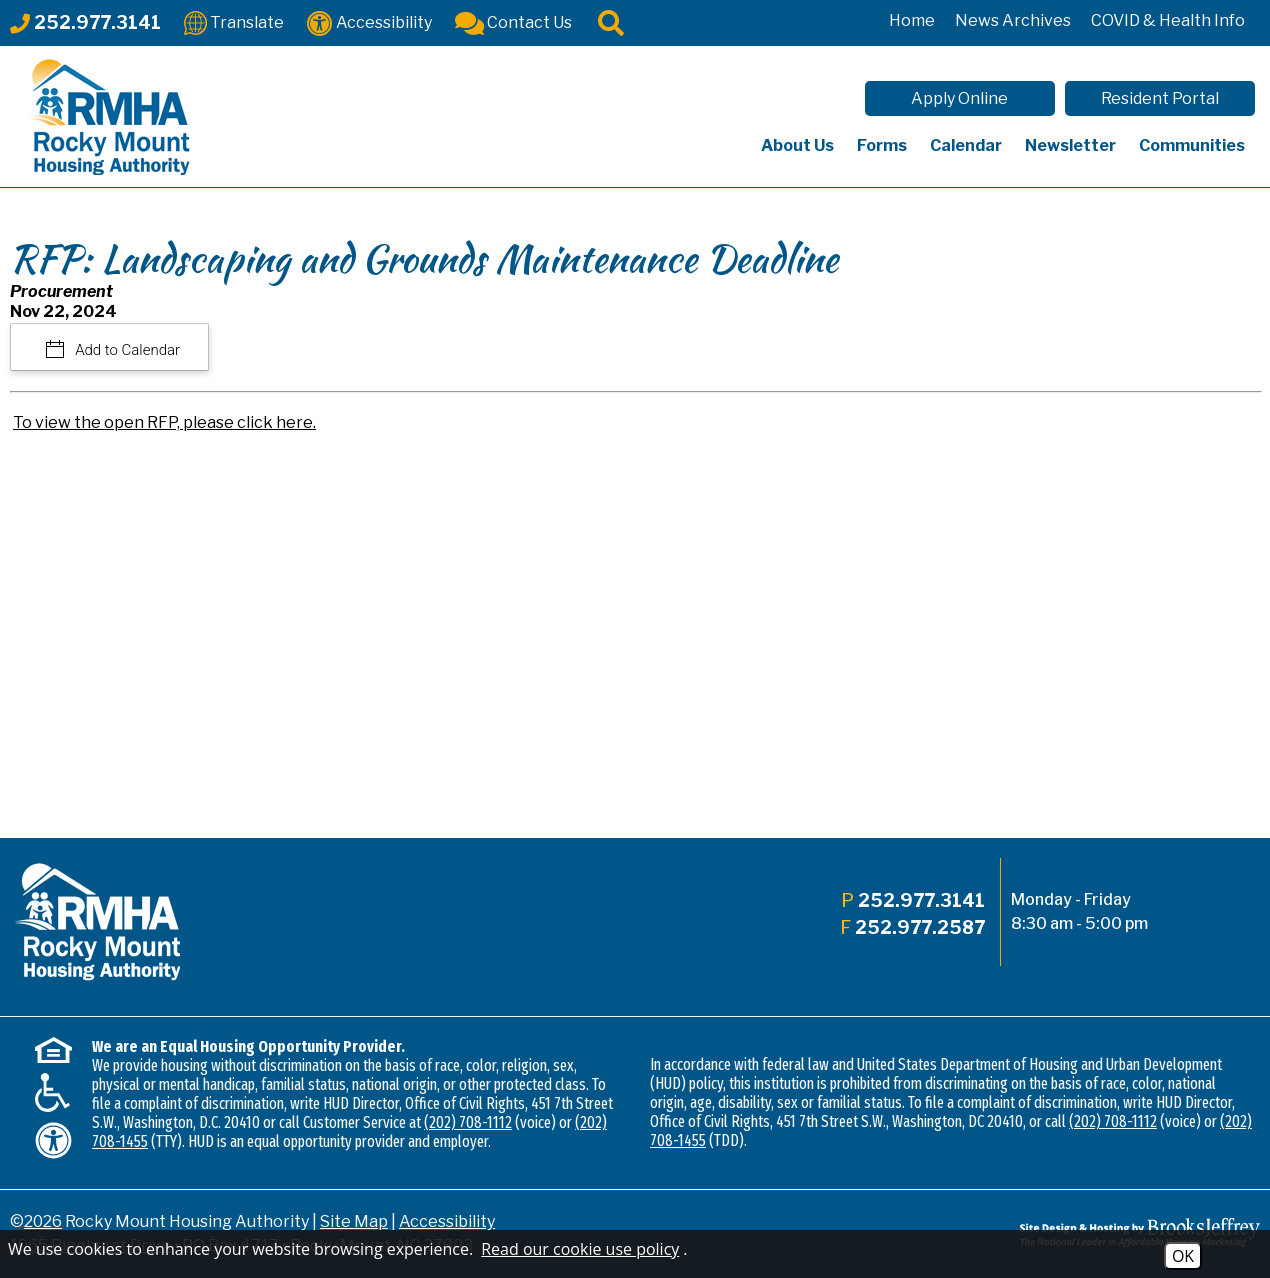 Image resolution: width=1270 pixels, height=1278 pixels. Describe the element at coordinates (921, 900) in the screenshot. I see `252.977.3141 [Main office phone - 252.977.3141]` at that location.